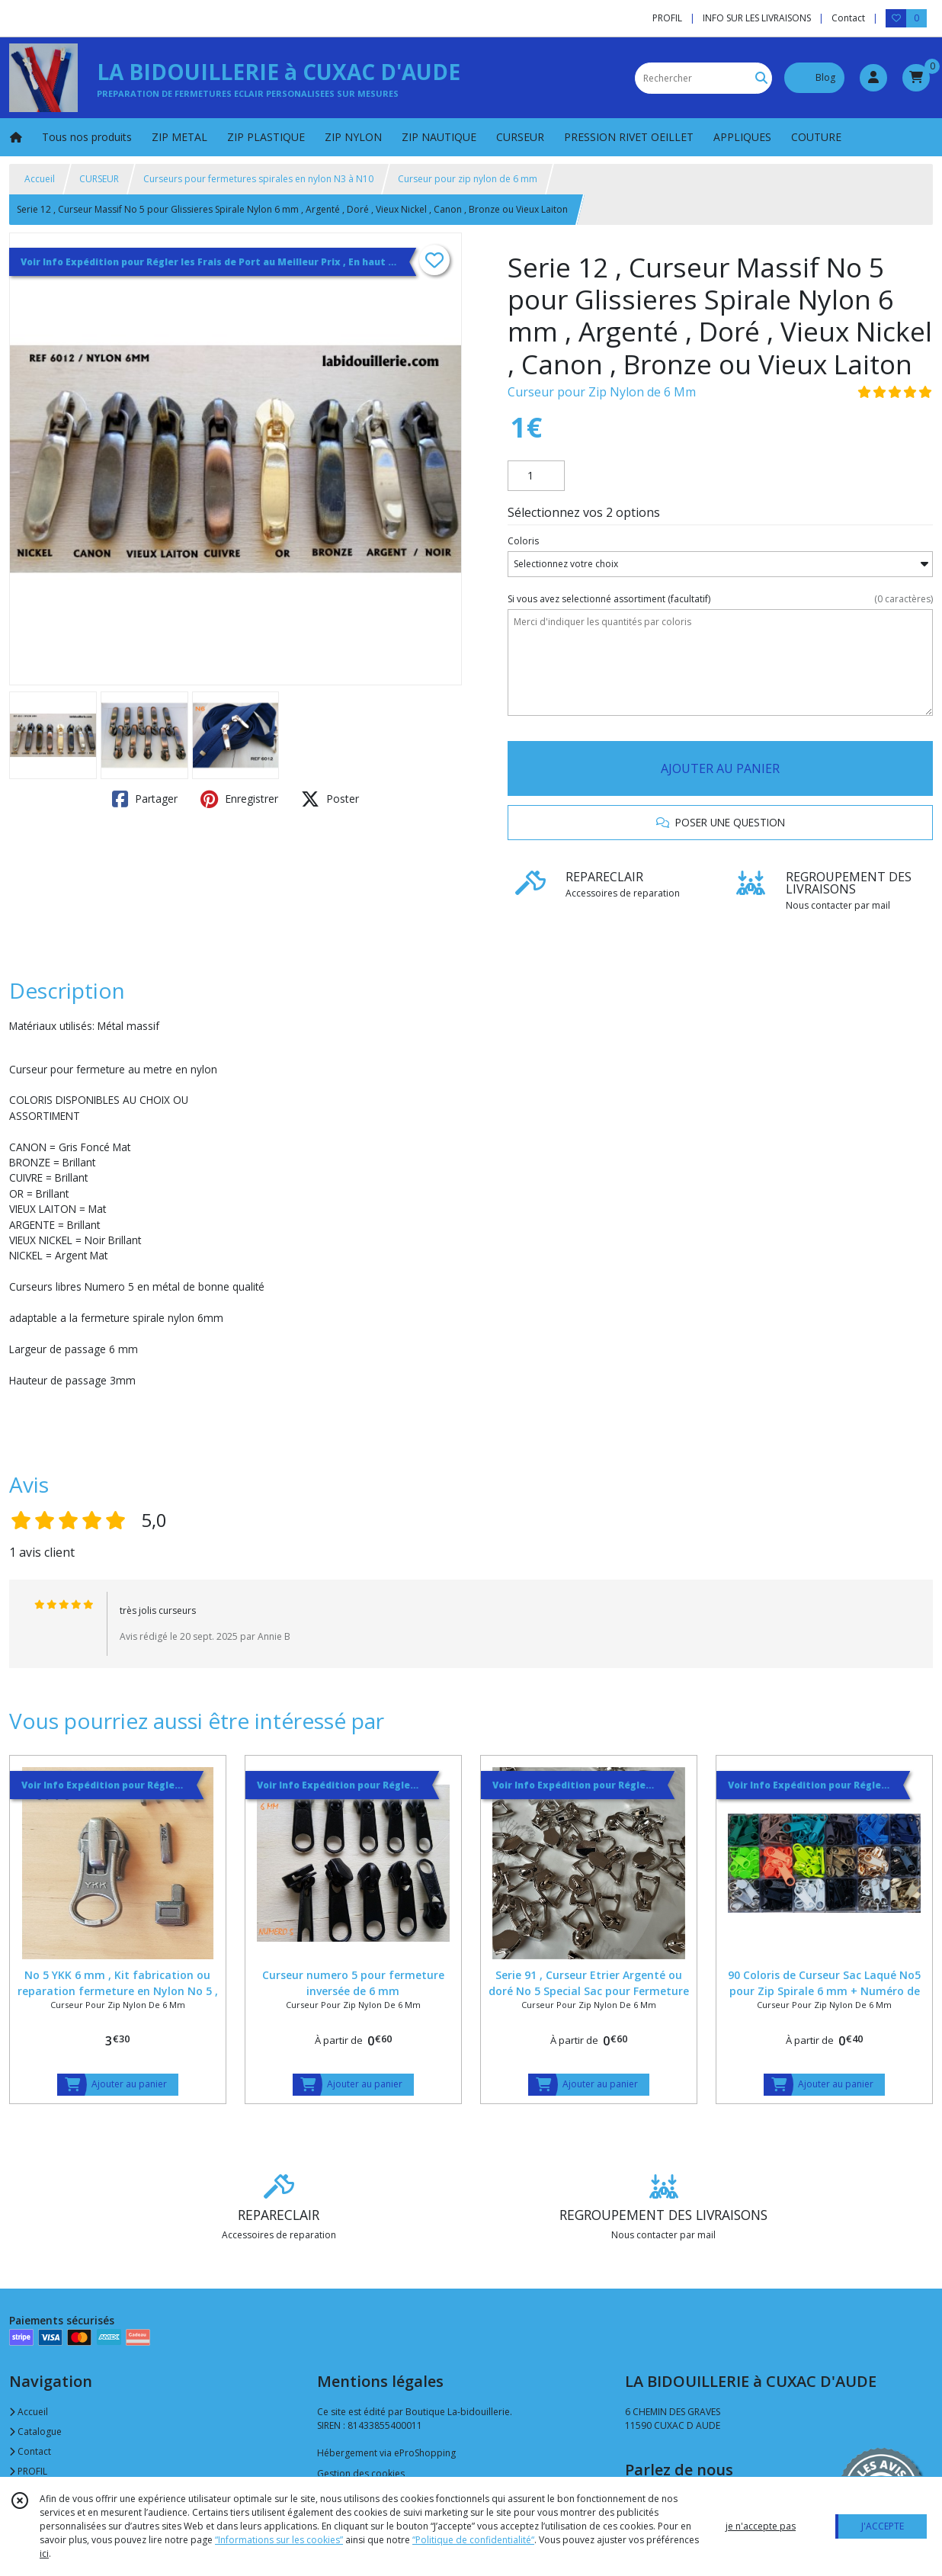 The image size is (942, 2576). What do you see at coordinates (467, 178) in the screenshot?
I see `Curseur pour zip nylon de 6 mm` at bounding box center [467, 178].